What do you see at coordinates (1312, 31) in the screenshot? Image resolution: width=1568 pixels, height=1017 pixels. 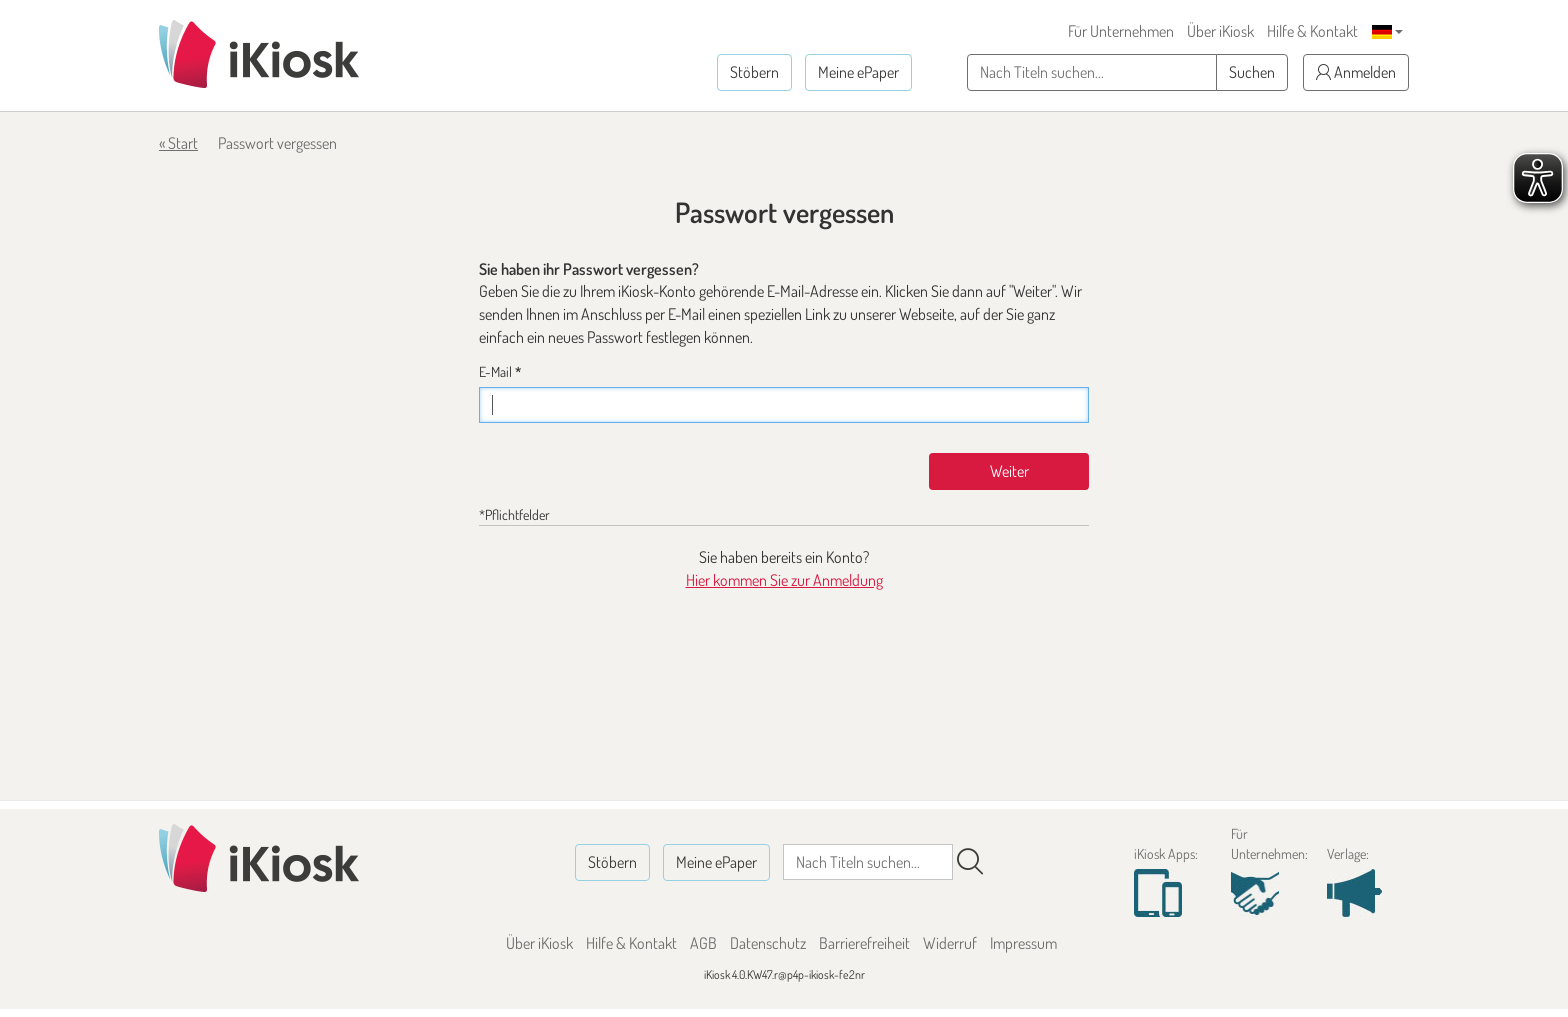 I see `Hilfe & Kontakt` at bounding box center [1312, 31].